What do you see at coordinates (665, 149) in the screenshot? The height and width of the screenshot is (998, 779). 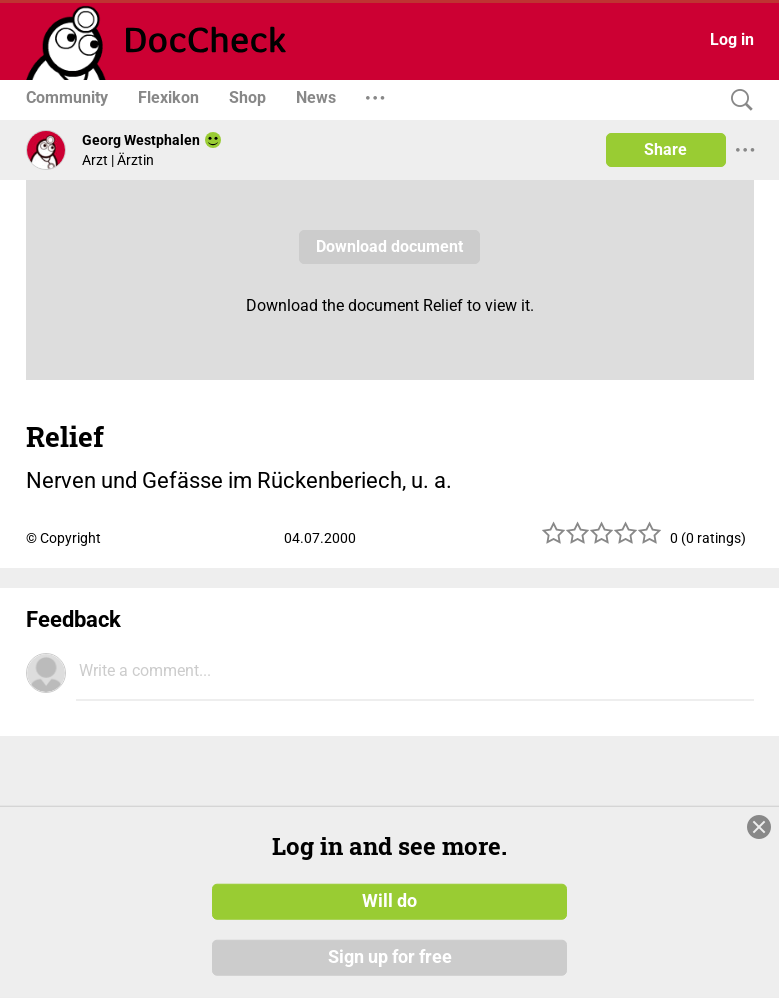 I see `Share` at bounding box center [665, 149].